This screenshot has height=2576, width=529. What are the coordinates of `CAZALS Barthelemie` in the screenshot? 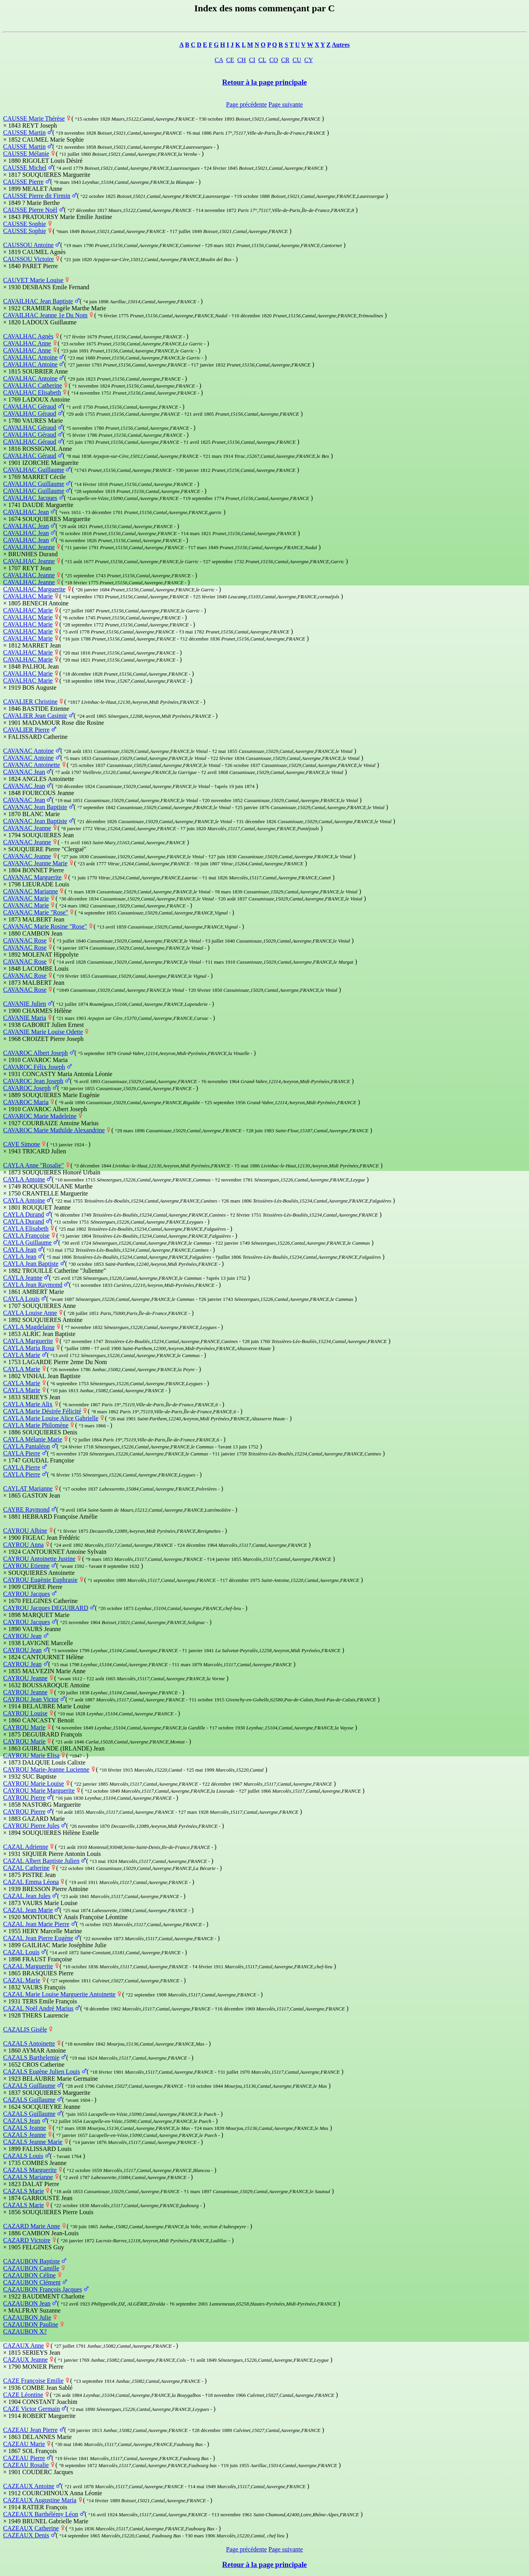 It's located at (31, 2057).